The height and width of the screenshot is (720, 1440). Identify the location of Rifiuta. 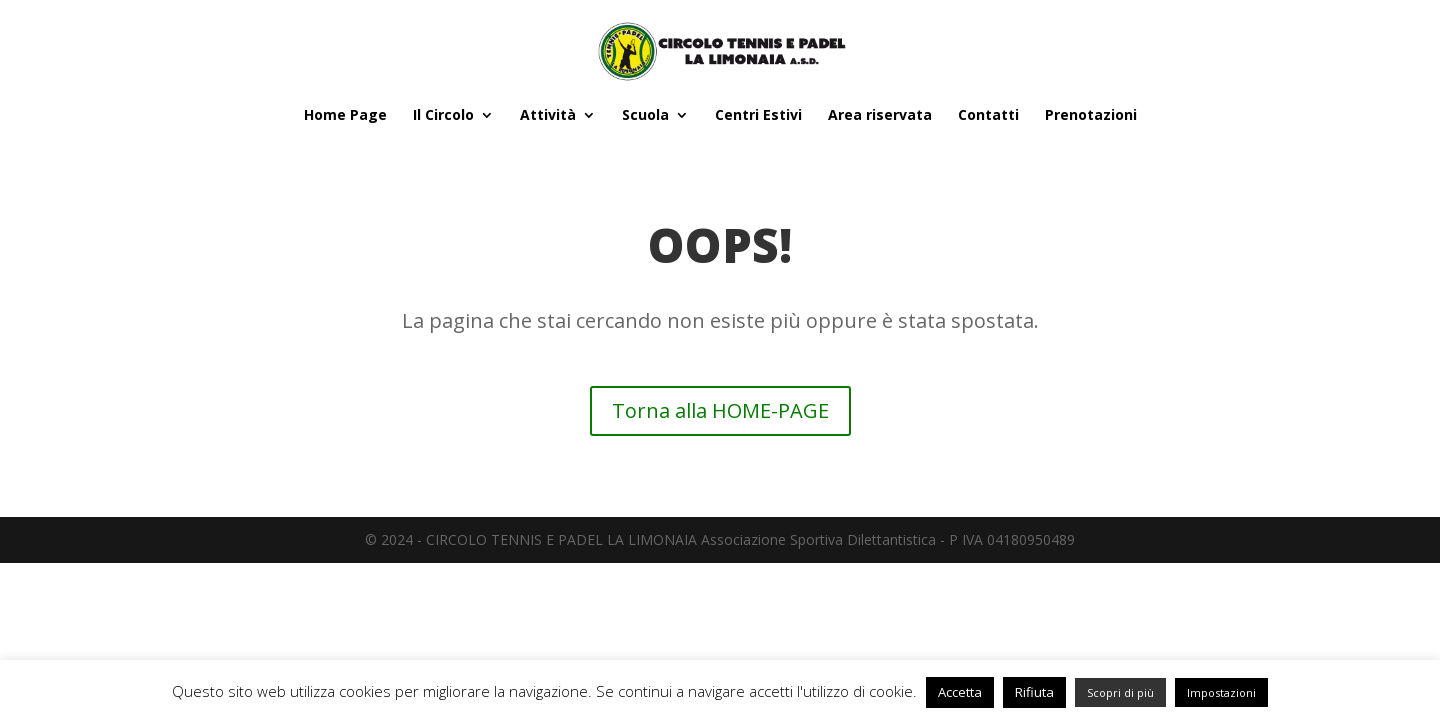
(1034, 692).